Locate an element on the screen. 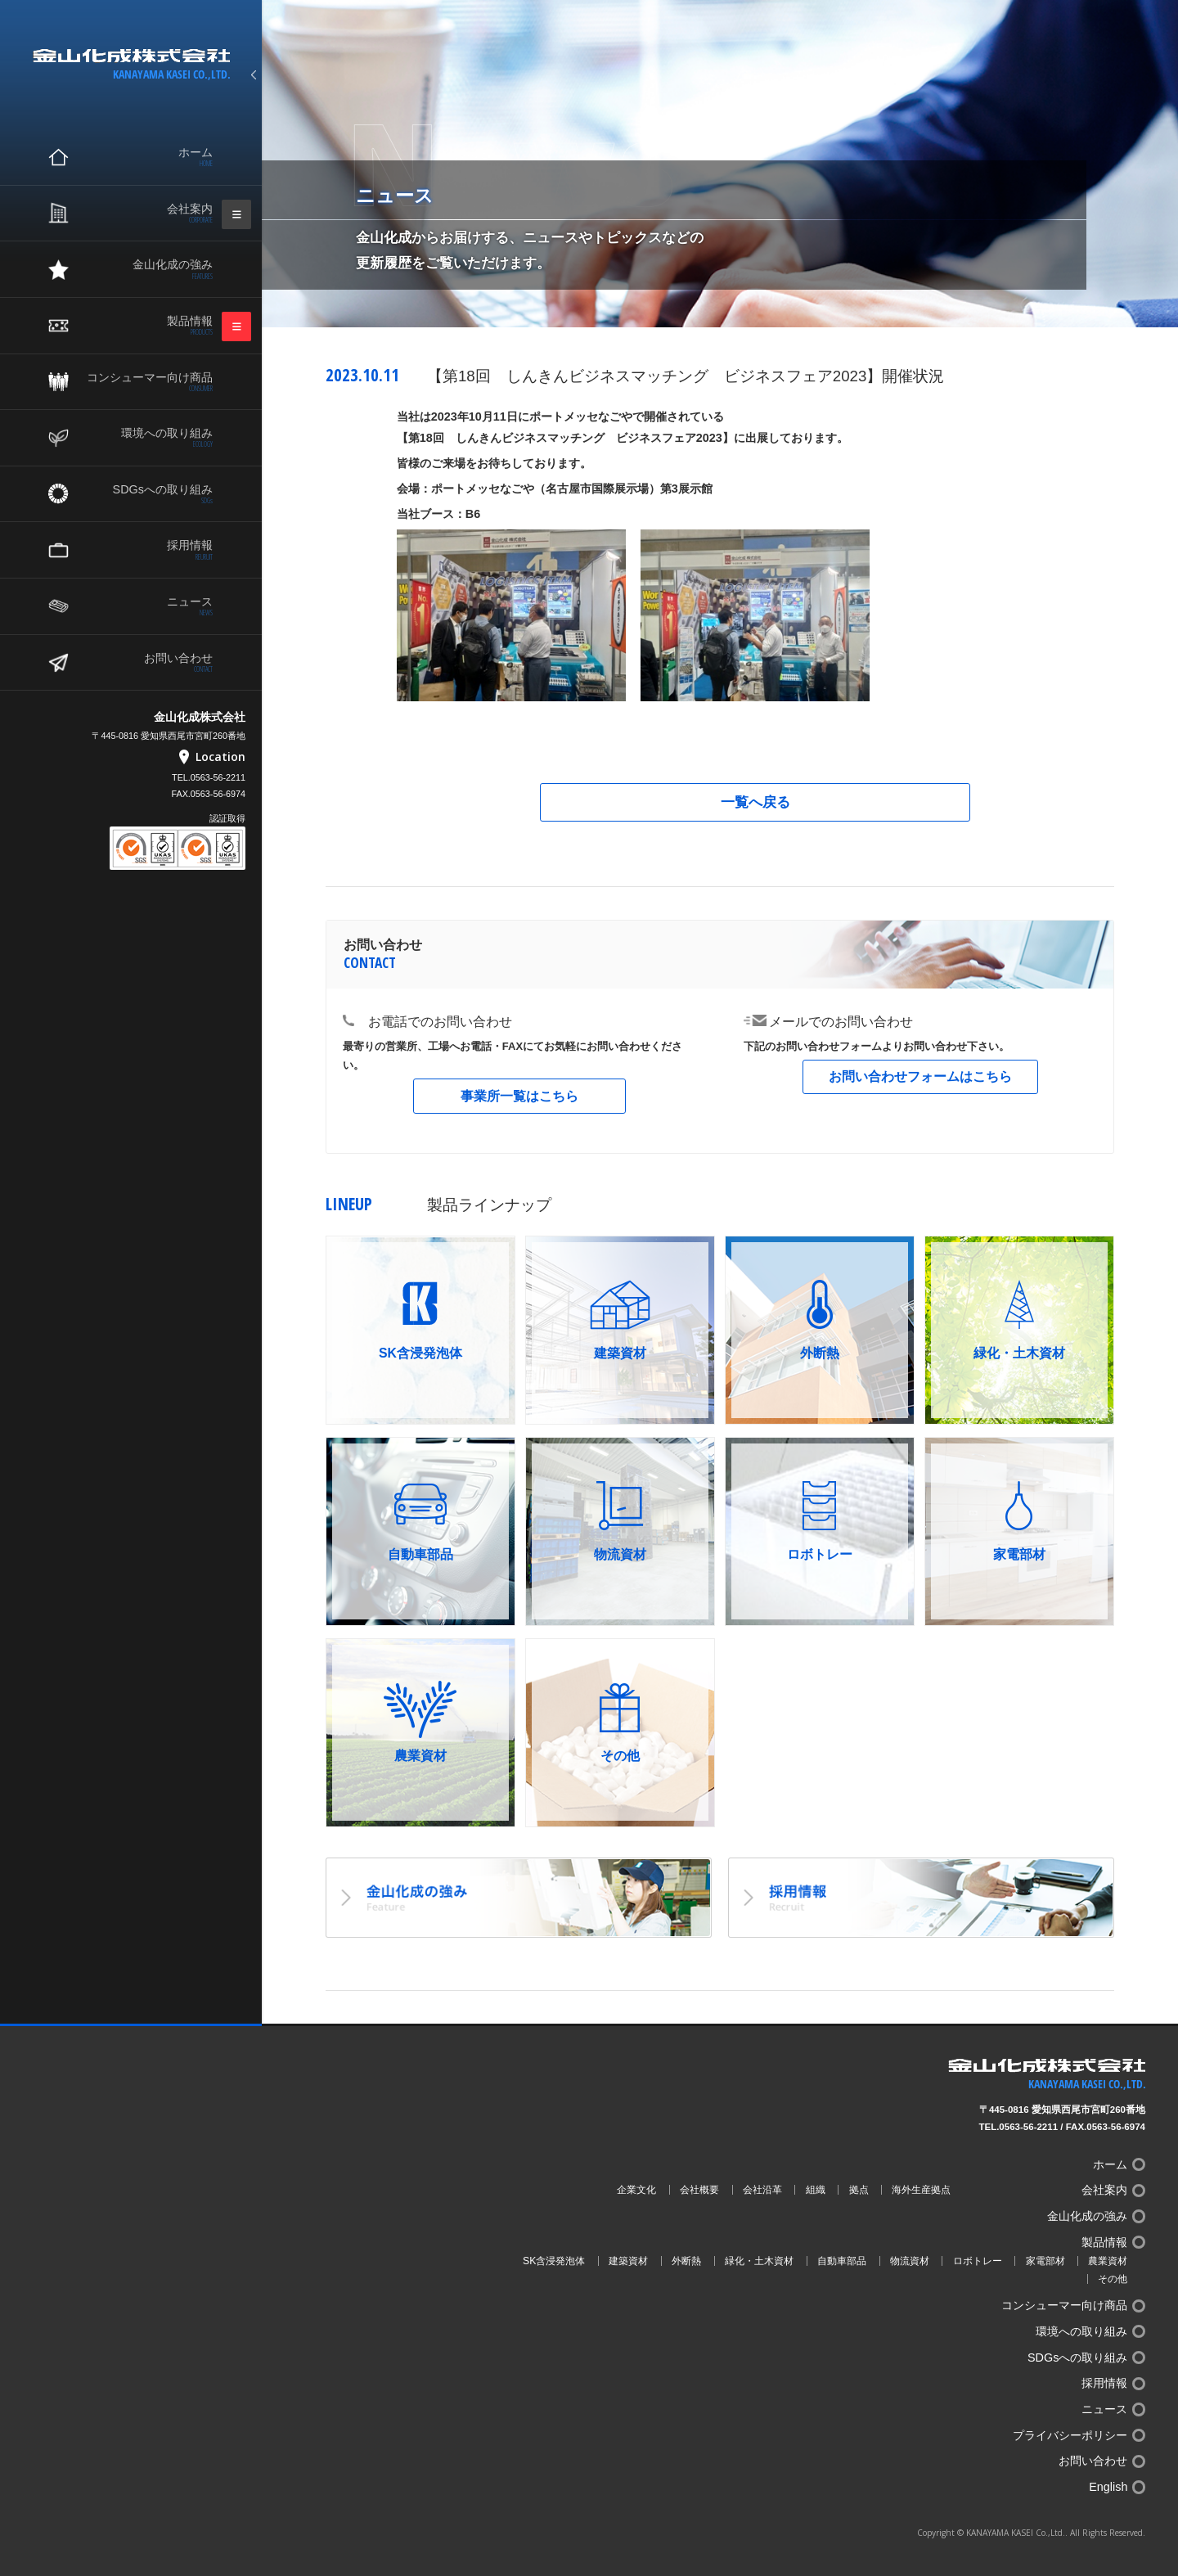  事業所一覧はこちら is located at coordinates (519, 1096).